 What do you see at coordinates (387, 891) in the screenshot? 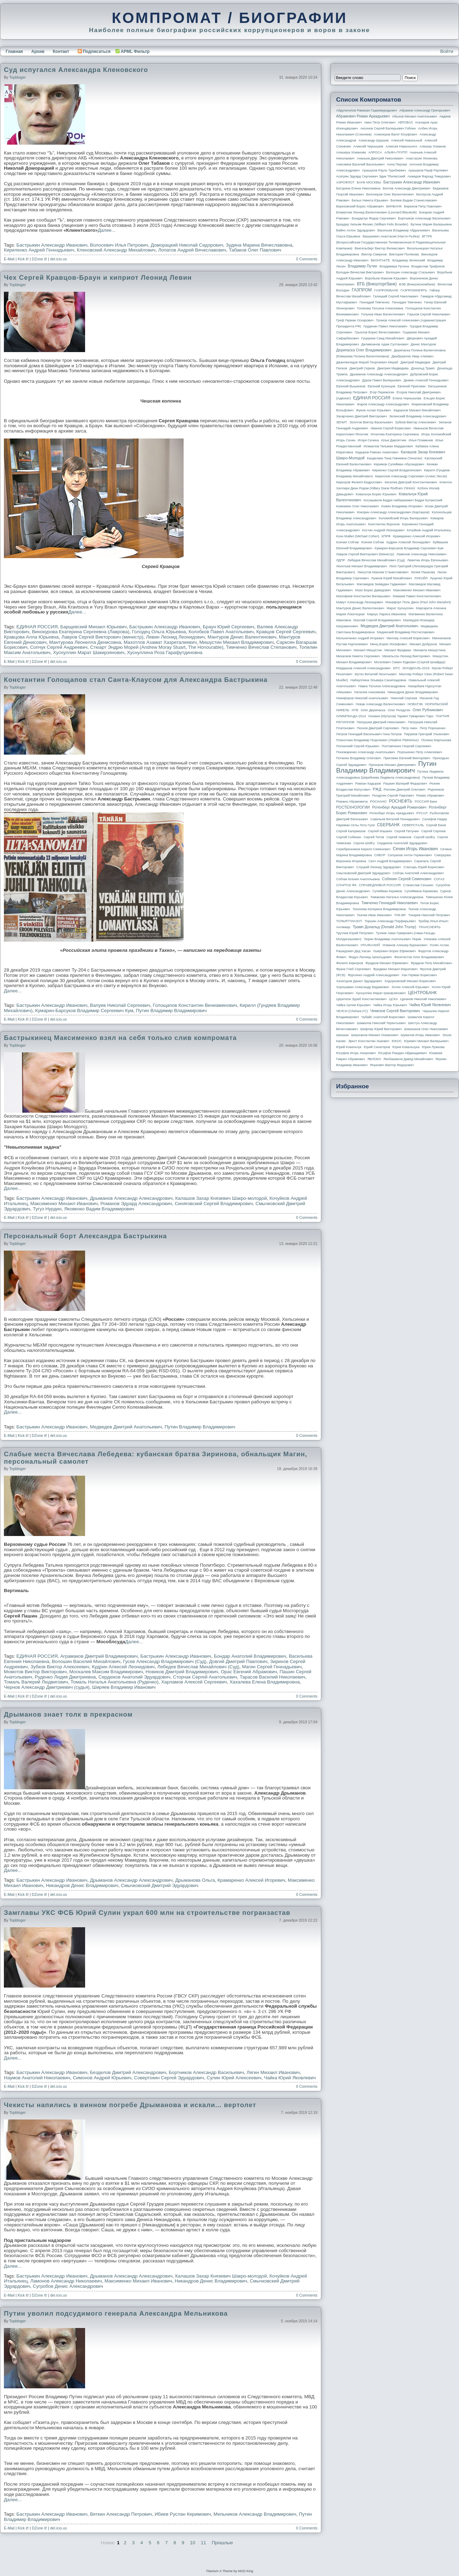
I see `Сулейман Керимов` at bounding box center [387, 891].